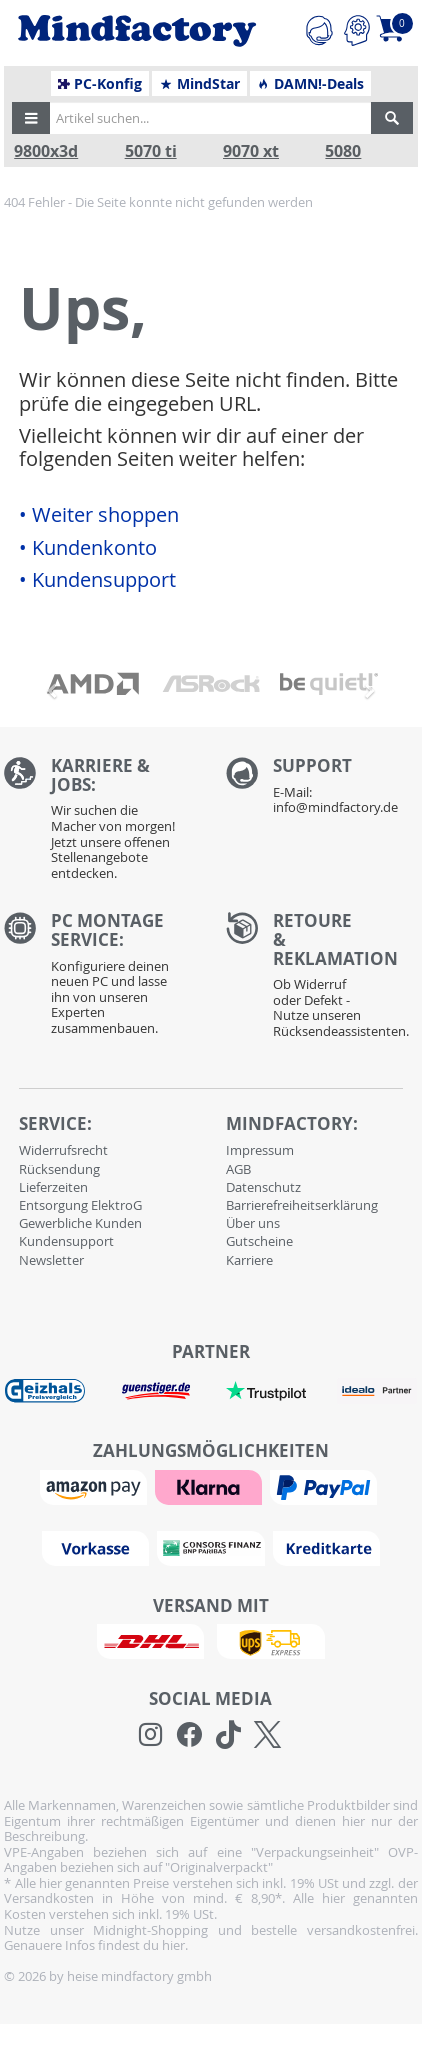 The image size is (422, 2055). What do you see at coordinates (53, 1187) in the screenshot?
I see `Lieferzeiten` at bounding box center [53, 1187].